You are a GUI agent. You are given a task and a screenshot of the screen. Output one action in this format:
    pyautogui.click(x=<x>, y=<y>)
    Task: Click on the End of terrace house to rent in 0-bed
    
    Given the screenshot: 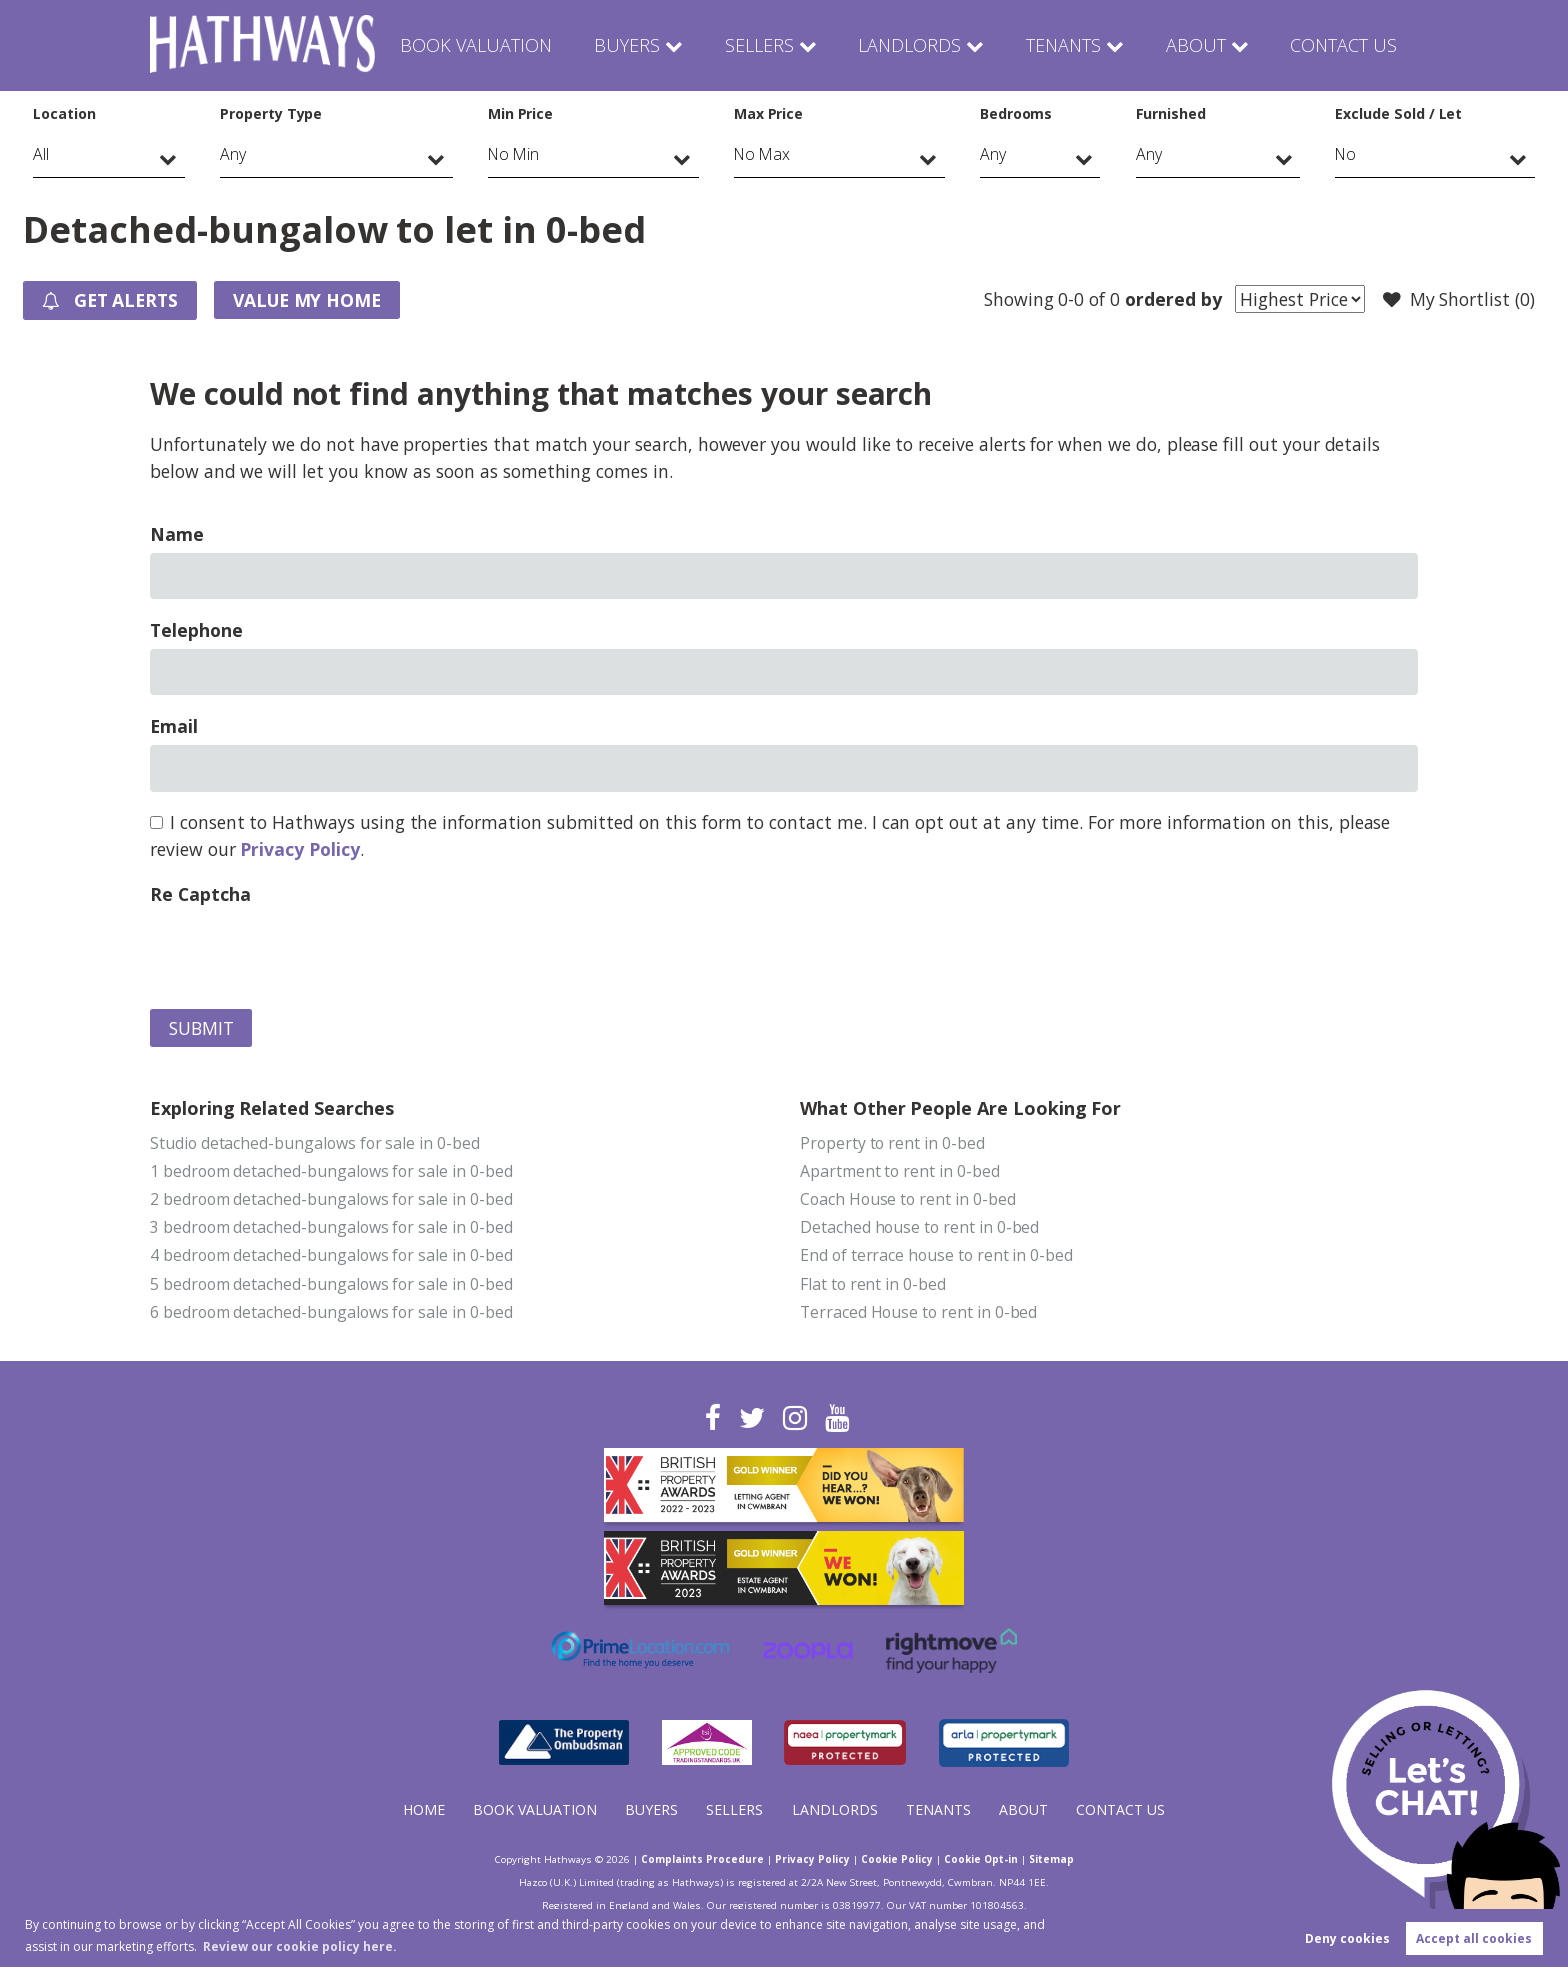 What is the action you would take?
    pyautogui.click(x=936, y=1255)
    